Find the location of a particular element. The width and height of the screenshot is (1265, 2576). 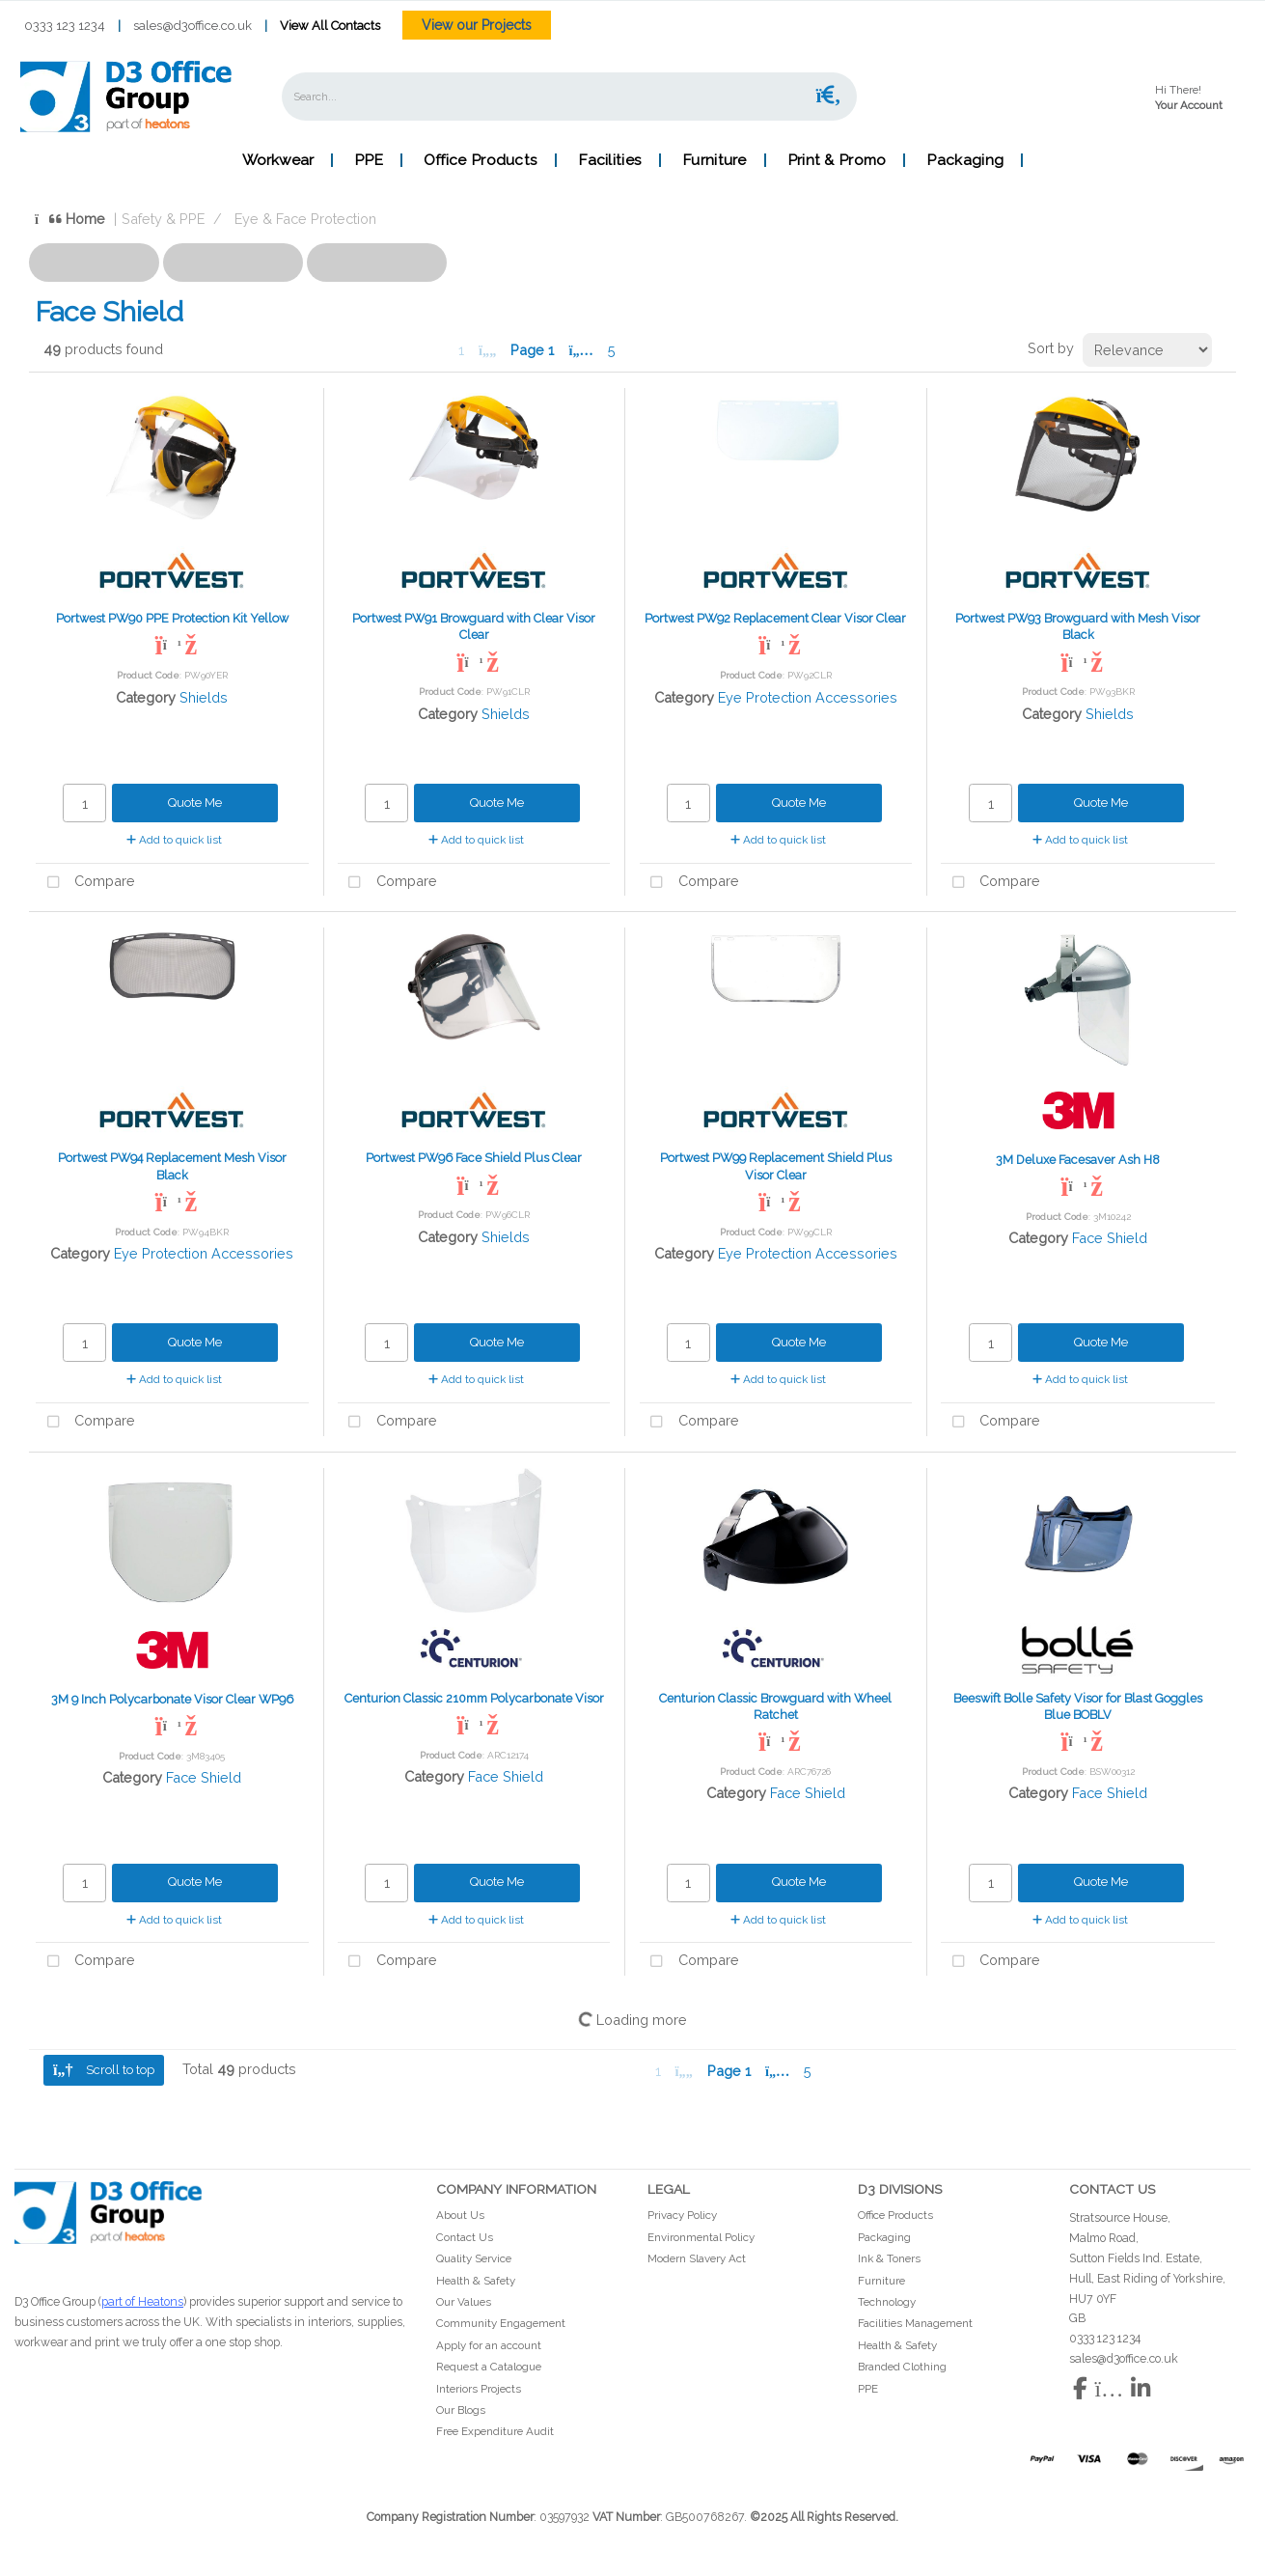

Contact Us is located at coordinates (464, 2237).